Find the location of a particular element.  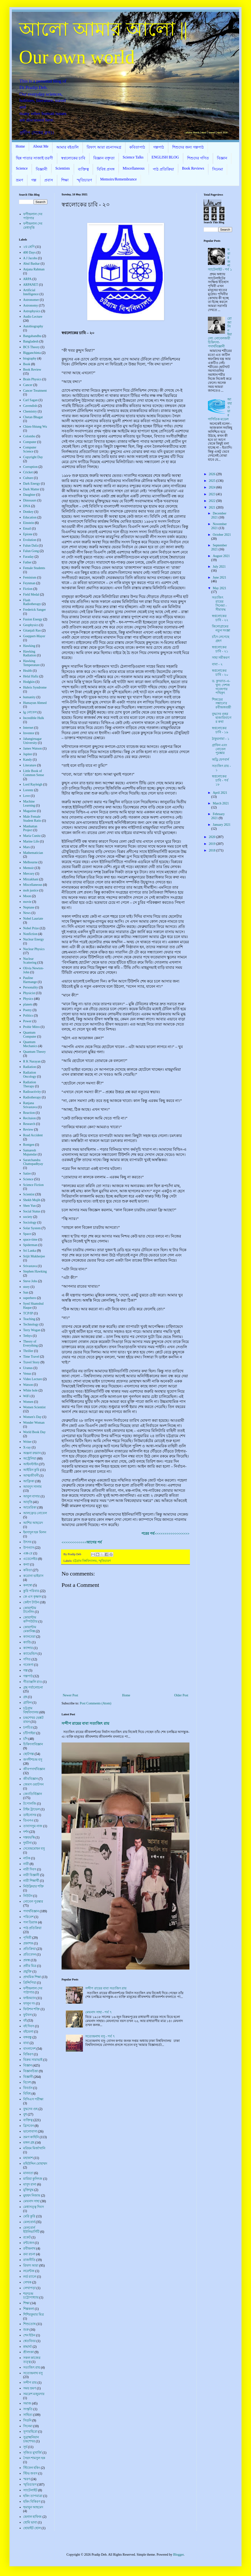

নারী is located at coordinates (26, 1864).